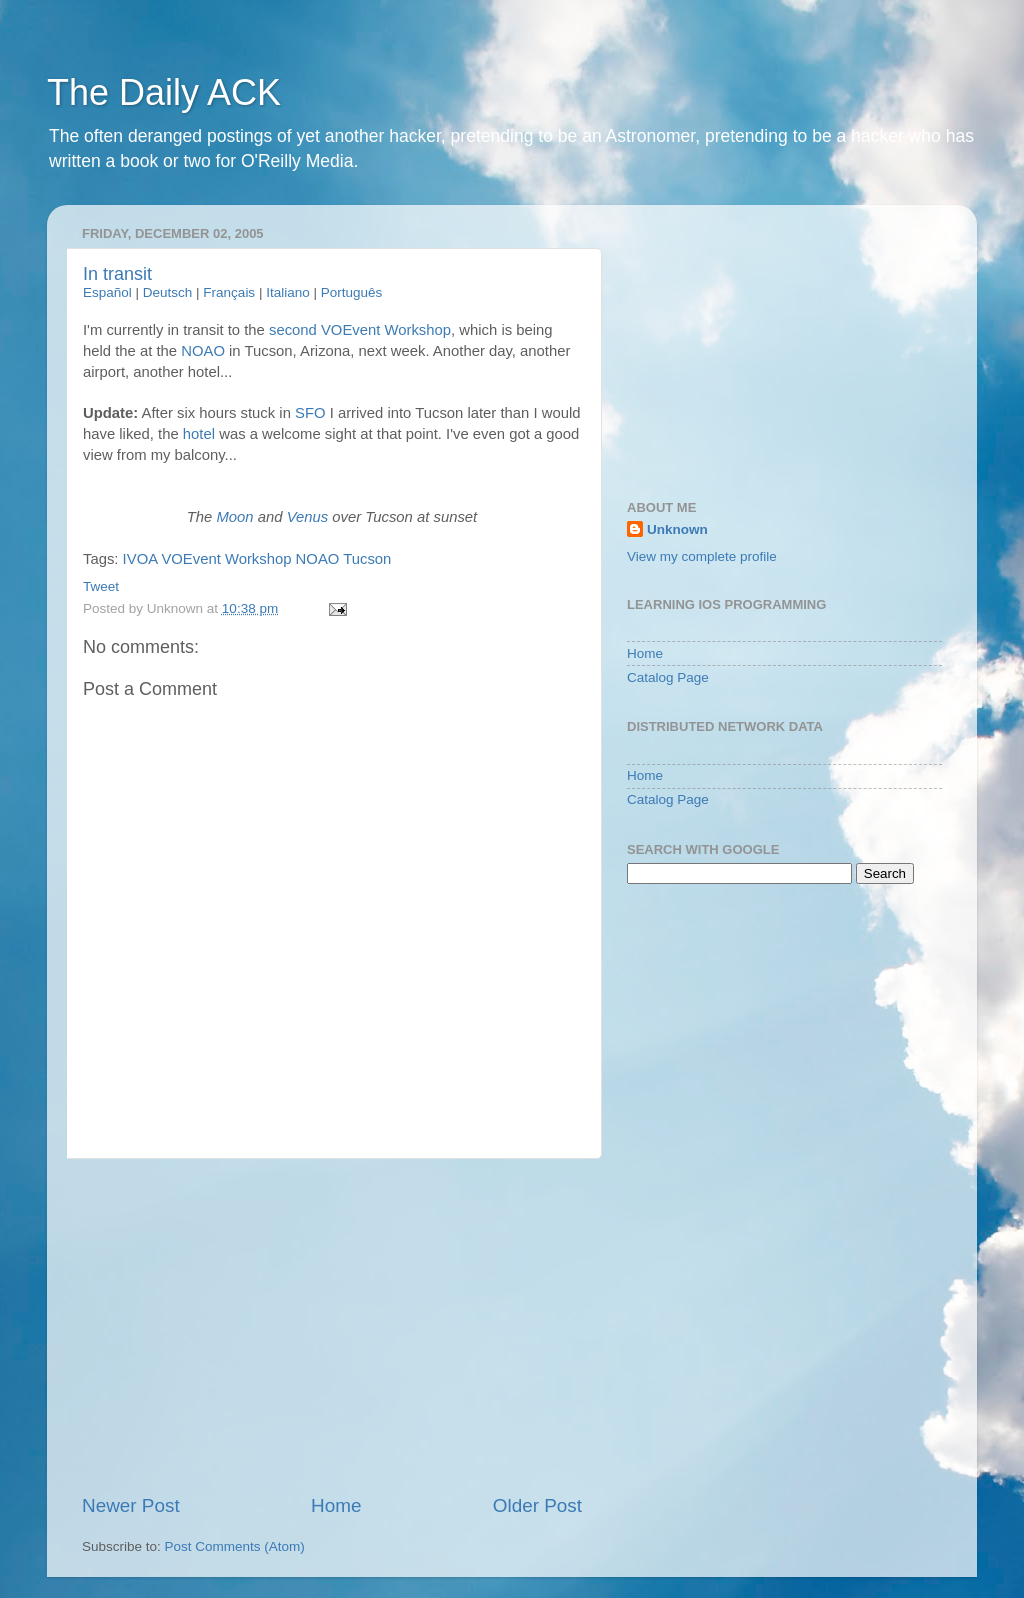 The width and height of the screenshot is (1024, 1598). Describe the element at coordinates (131, 1505) in the screenshot. I see `Newer Post` at that location.